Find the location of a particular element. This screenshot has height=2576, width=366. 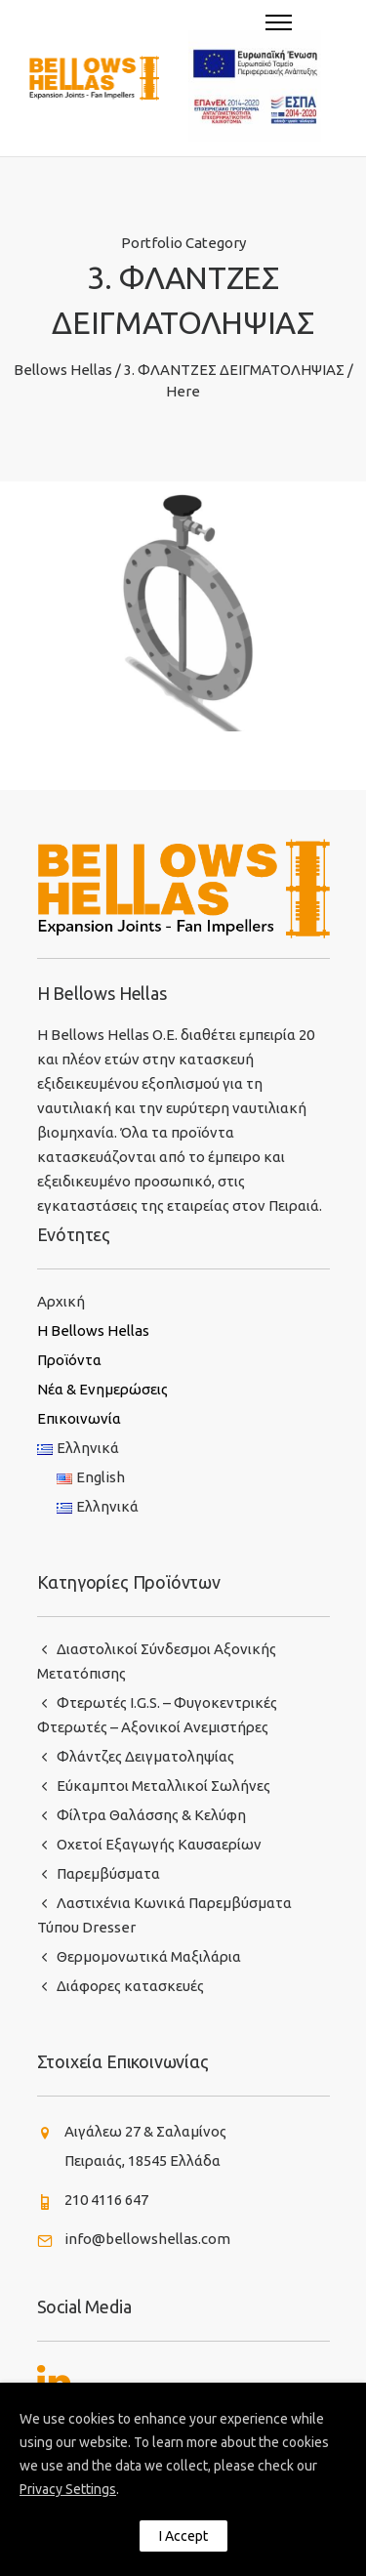

Επικοινωνία is located at coordinates (79, 1418).